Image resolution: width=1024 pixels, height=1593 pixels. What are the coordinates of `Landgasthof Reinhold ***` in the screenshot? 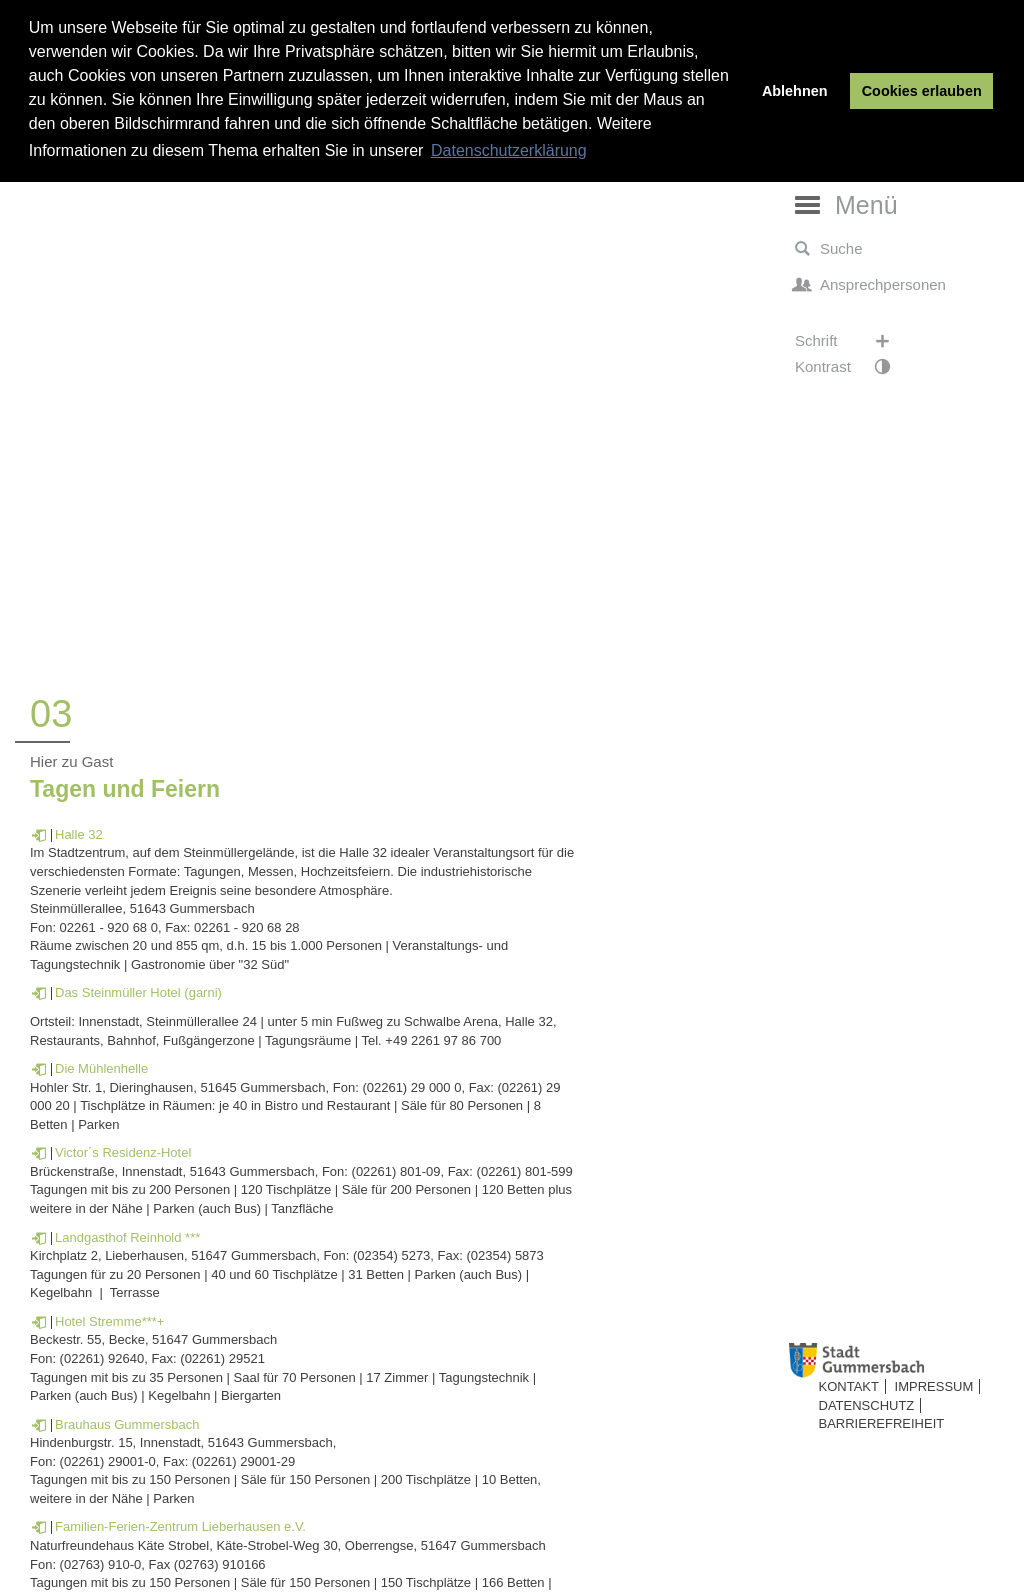 It's located at (127, 1237).